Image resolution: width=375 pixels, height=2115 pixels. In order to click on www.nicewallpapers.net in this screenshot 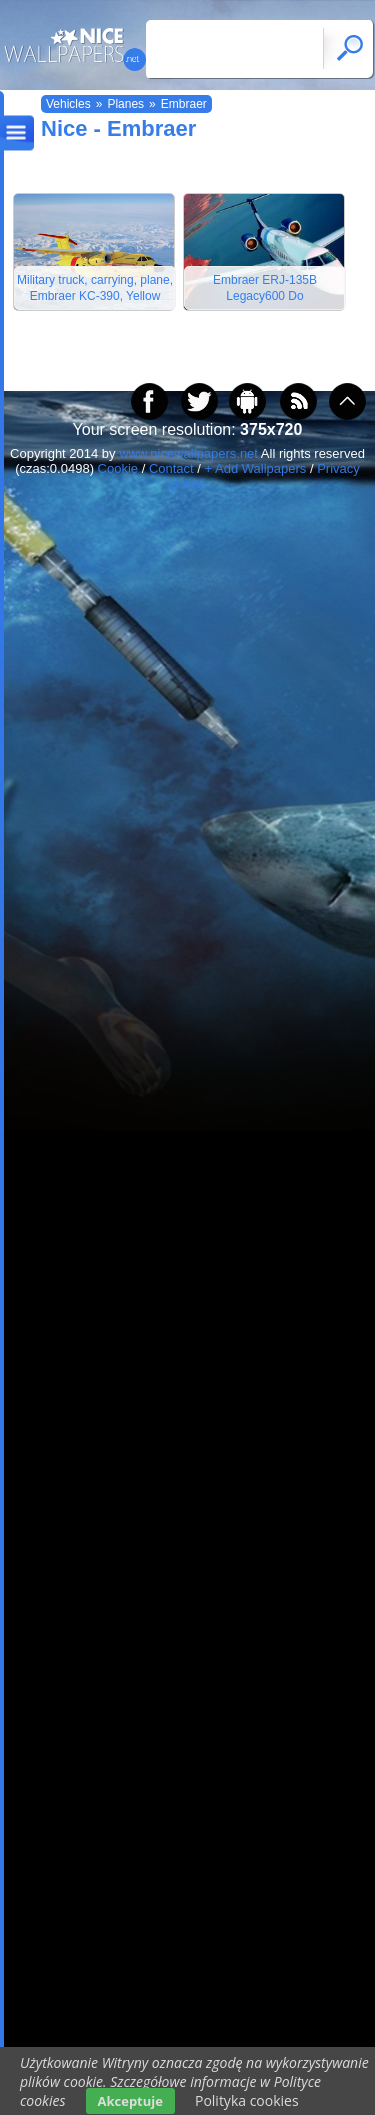, I will do `click(188, 453)`.